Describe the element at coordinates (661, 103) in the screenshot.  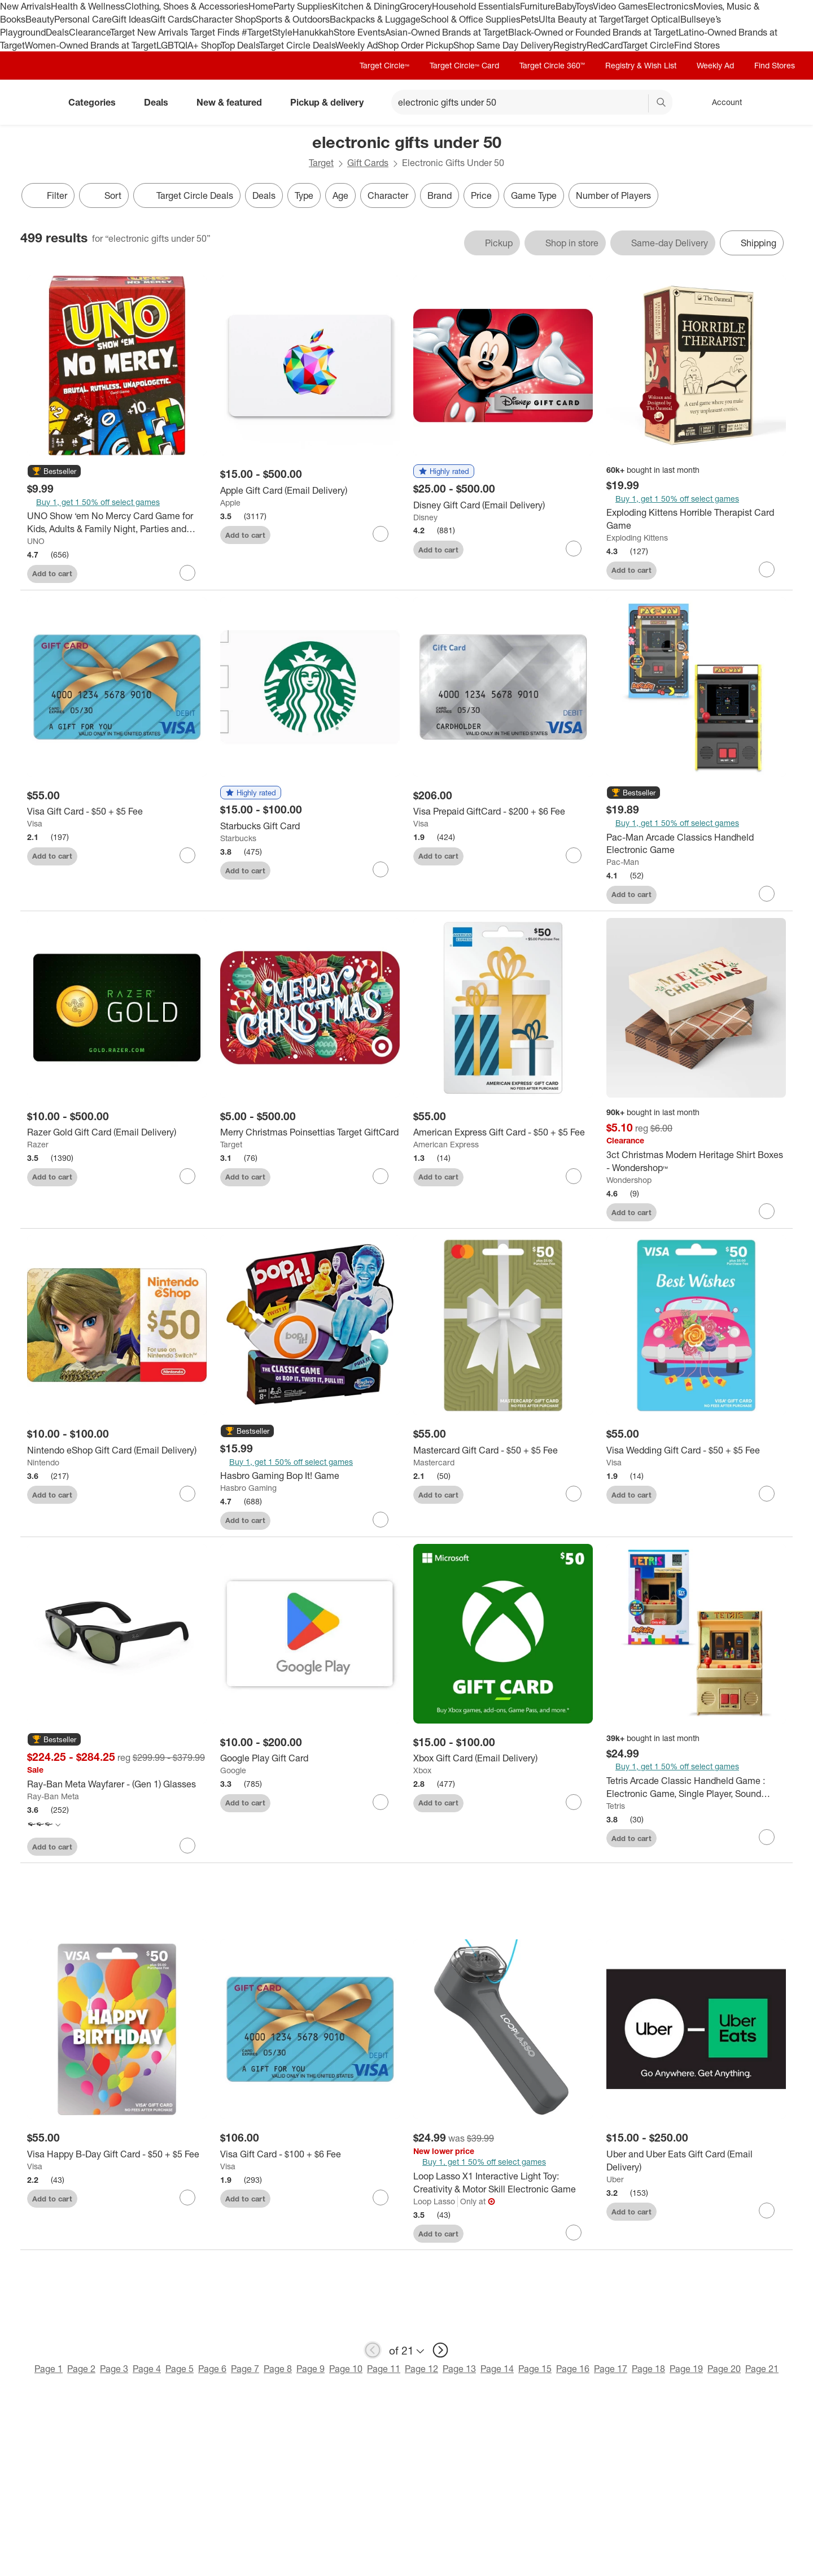
I see `search` at that location.